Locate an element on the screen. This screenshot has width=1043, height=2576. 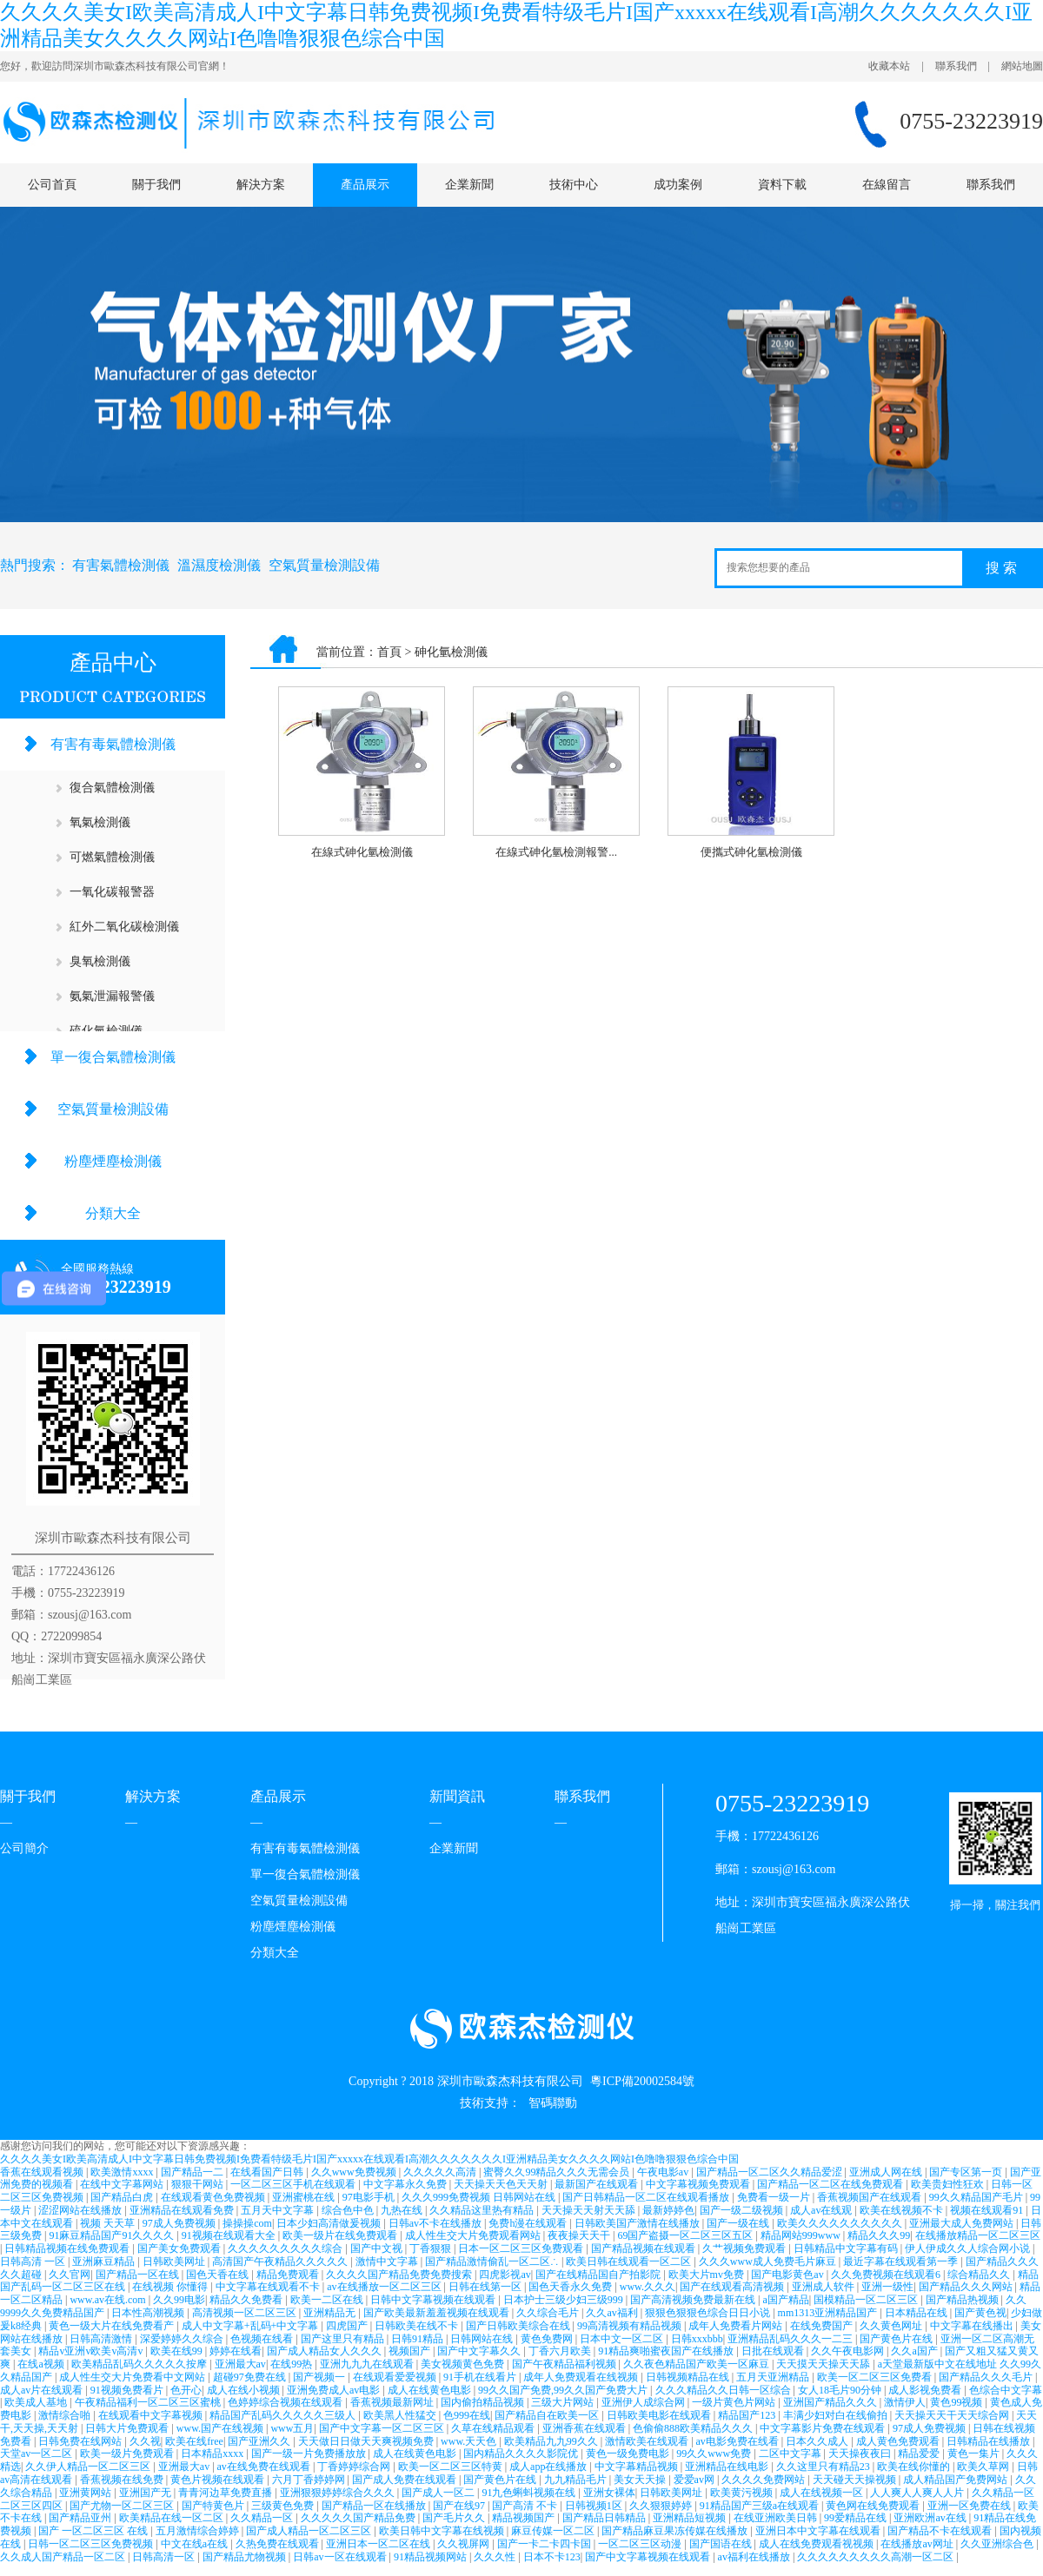
狠狠干网站 is located at coordinates (198, 2184).